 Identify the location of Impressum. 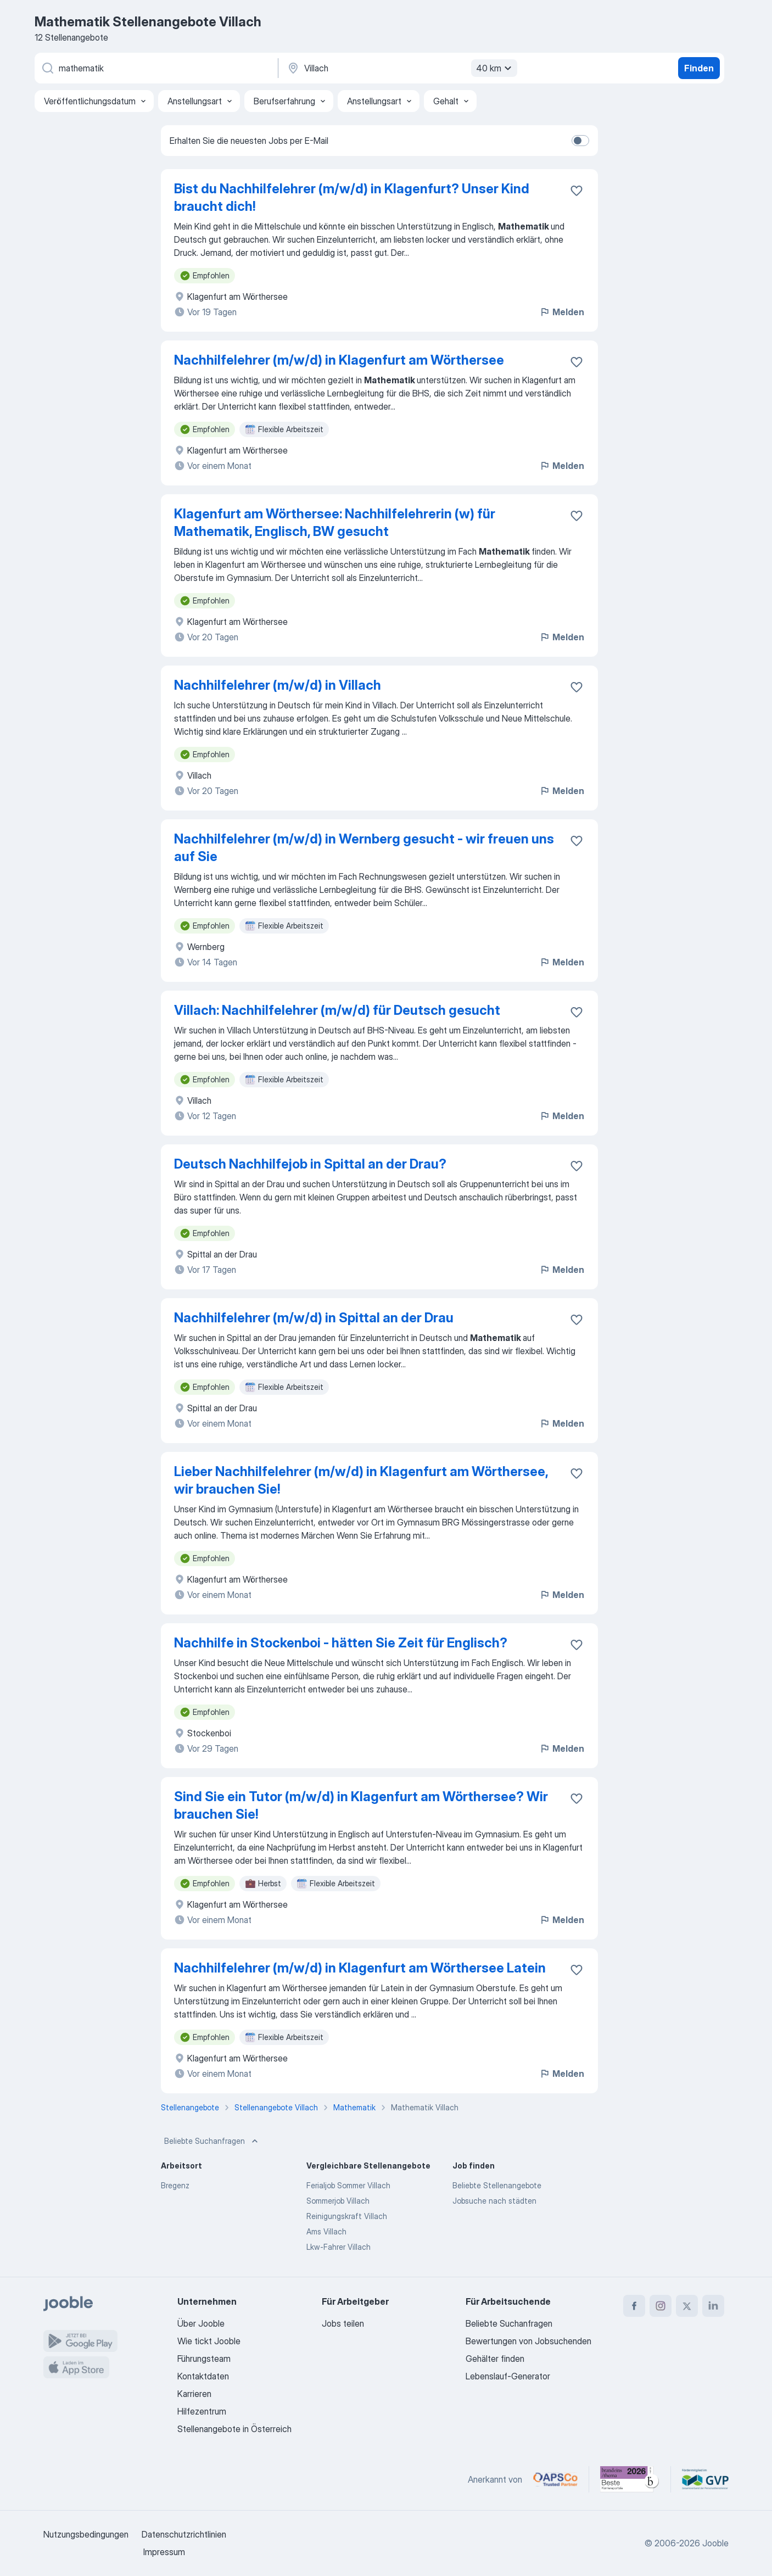
(164, 2551).